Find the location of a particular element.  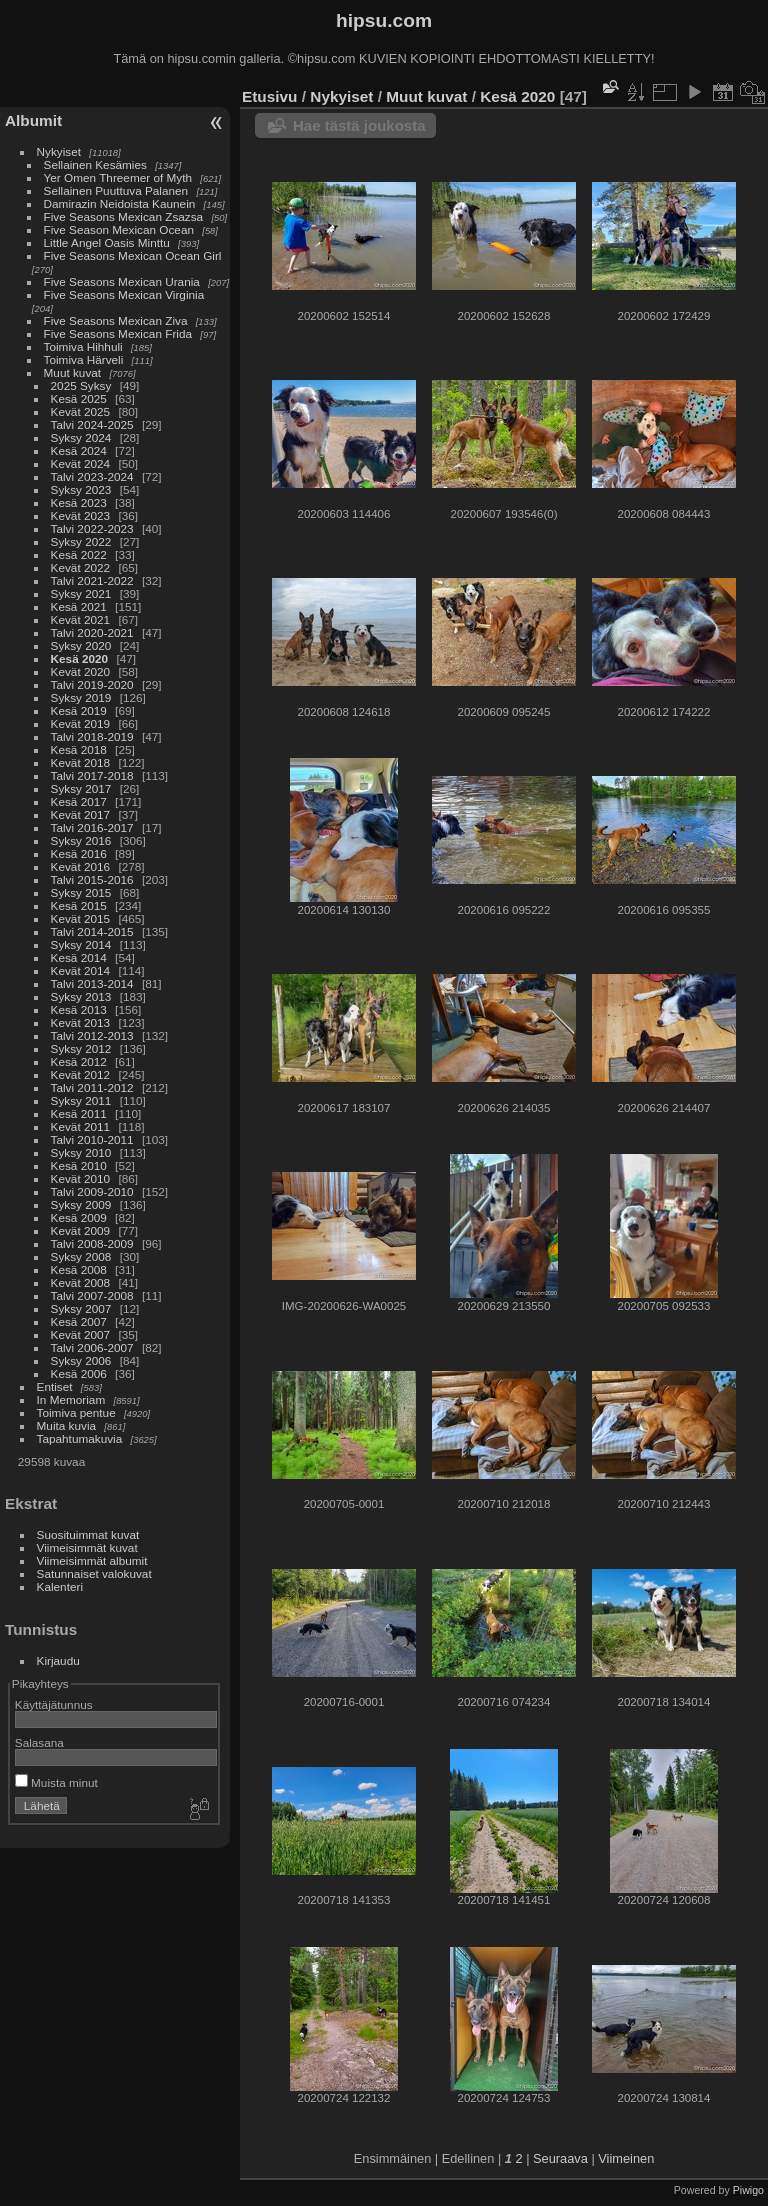

Kevät 2022 is located at coordinates (81, 567).